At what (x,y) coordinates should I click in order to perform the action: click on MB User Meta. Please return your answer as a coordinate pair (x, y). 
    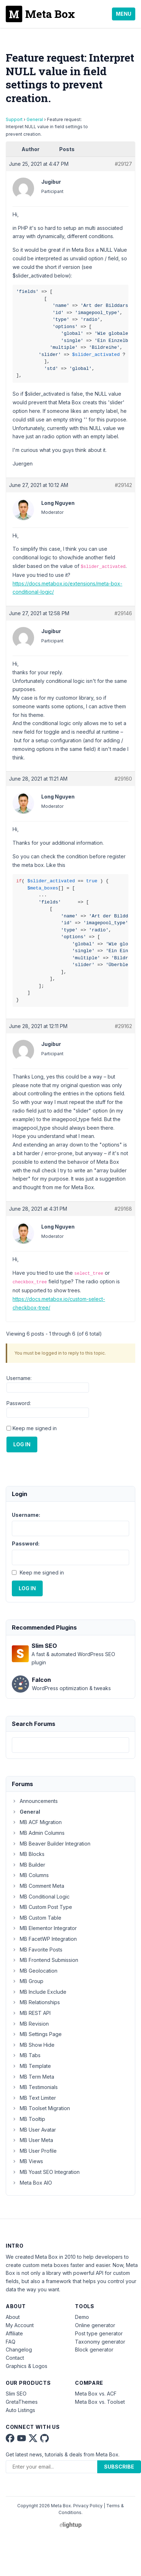
    Looking at the image, I should click on (32, 2140).